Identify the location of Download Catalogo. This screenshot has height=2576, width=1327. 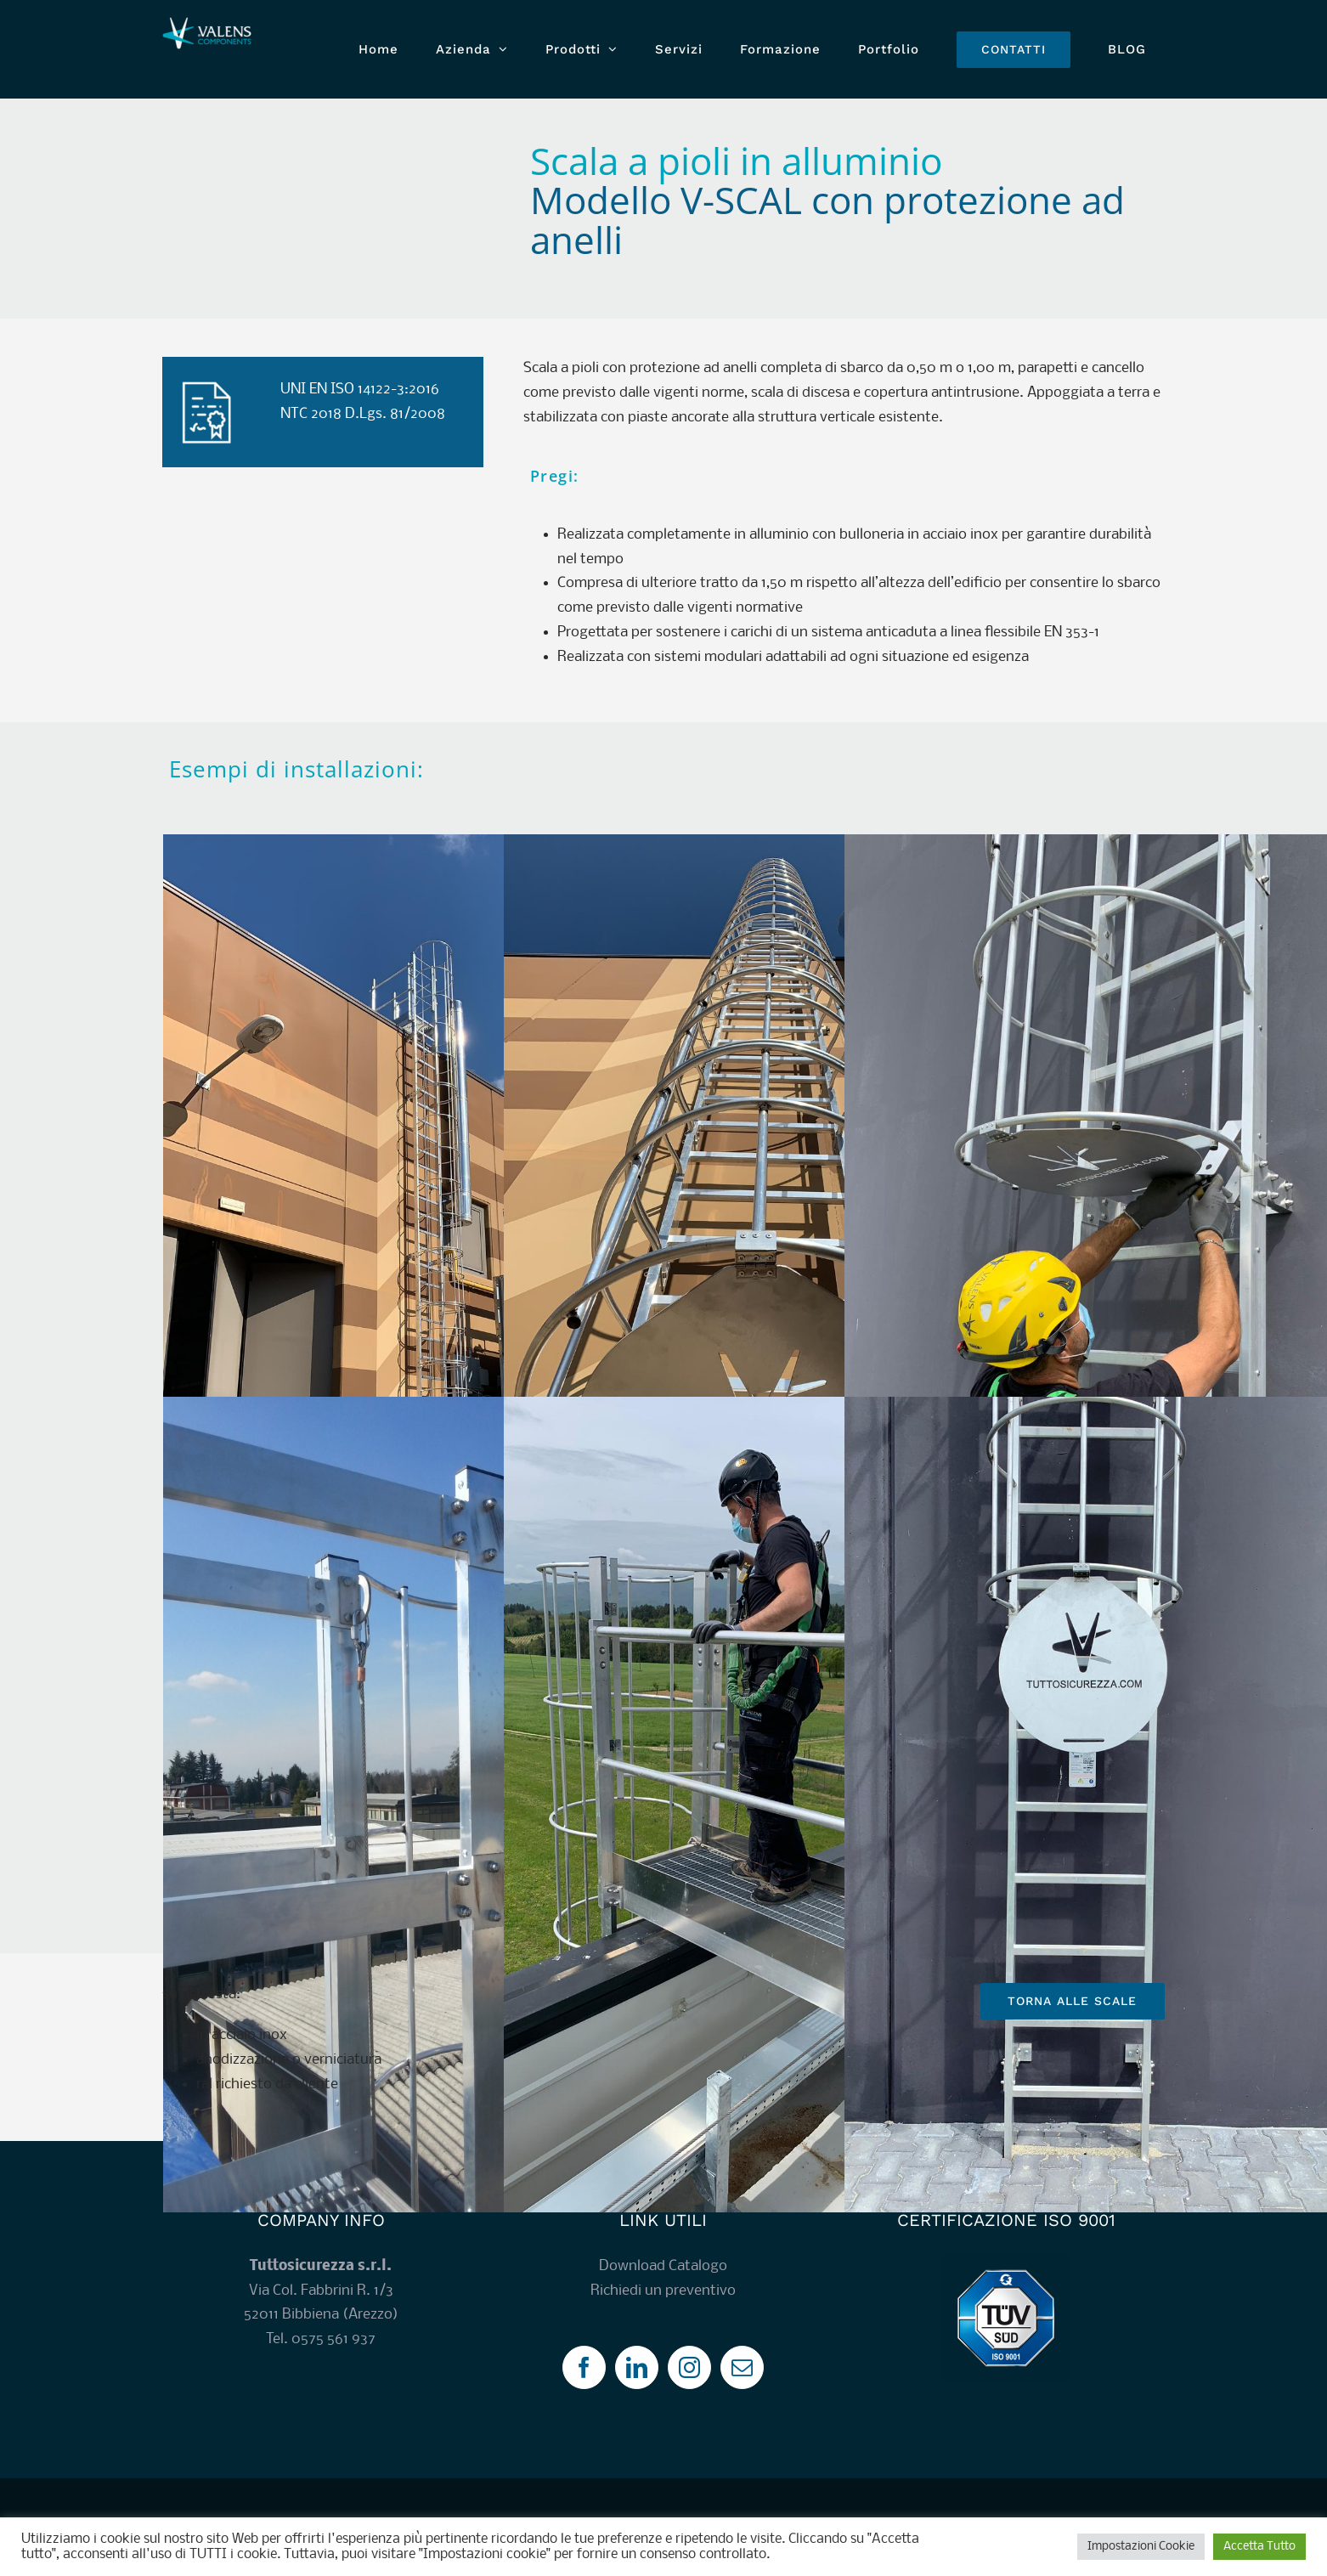
(663, 2266).